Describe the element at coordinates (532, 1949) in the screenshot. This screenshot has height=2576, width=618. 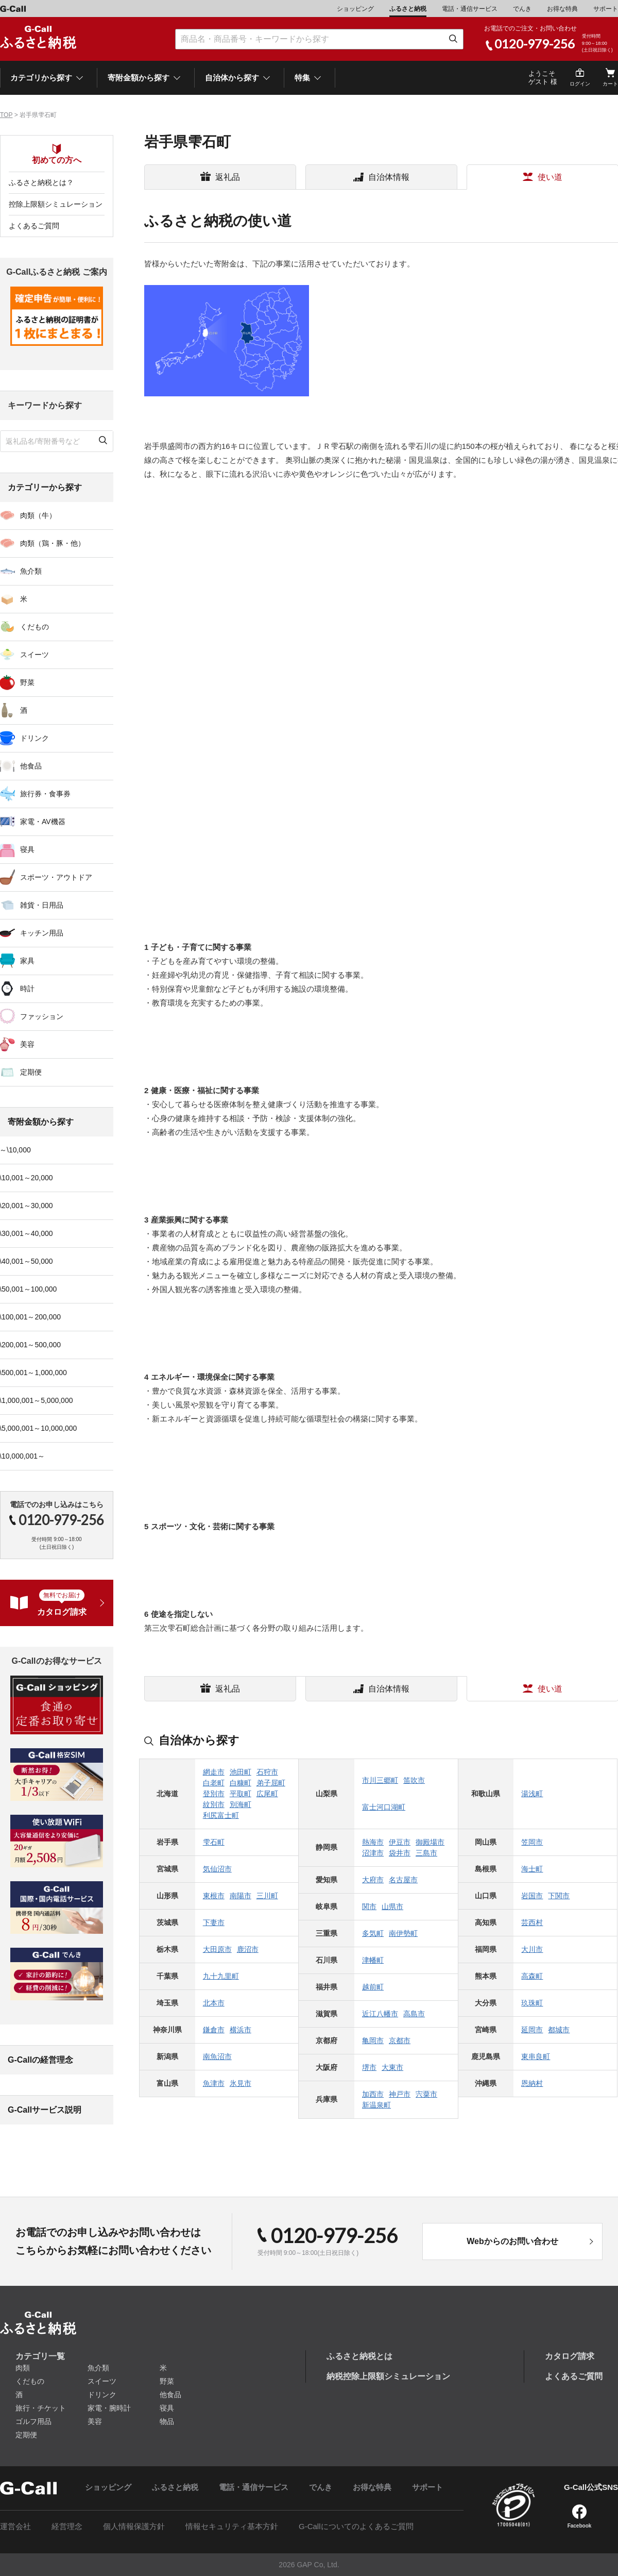
I see `大川市` at that location.